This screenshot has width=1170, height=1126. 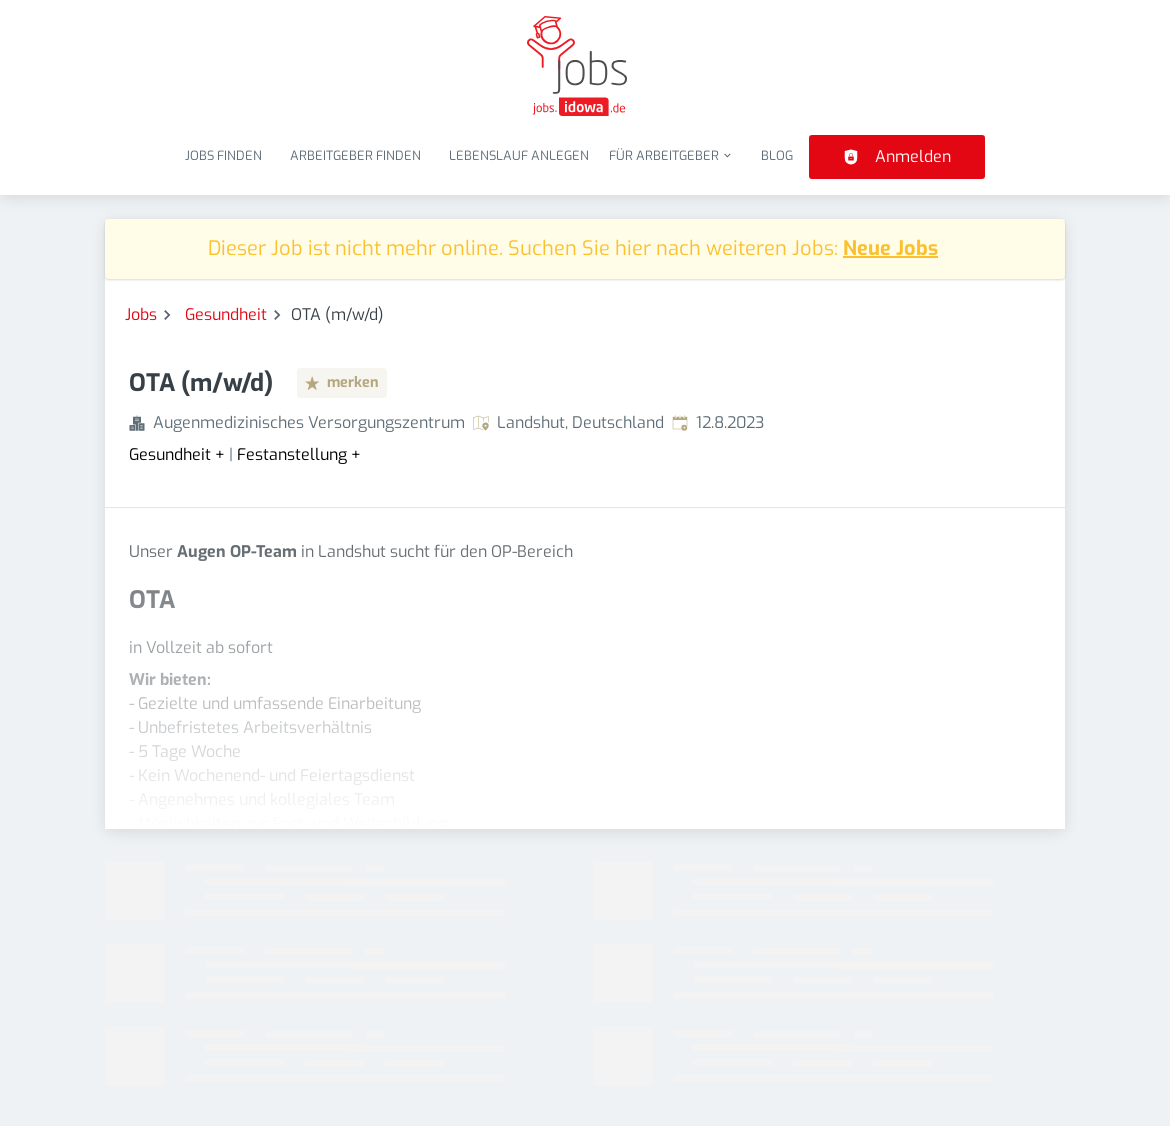 What do you see at coordinates (519, 155) in the screenshot?
I see `Lebenslauf anlegen` at bounding box center [519, 155].